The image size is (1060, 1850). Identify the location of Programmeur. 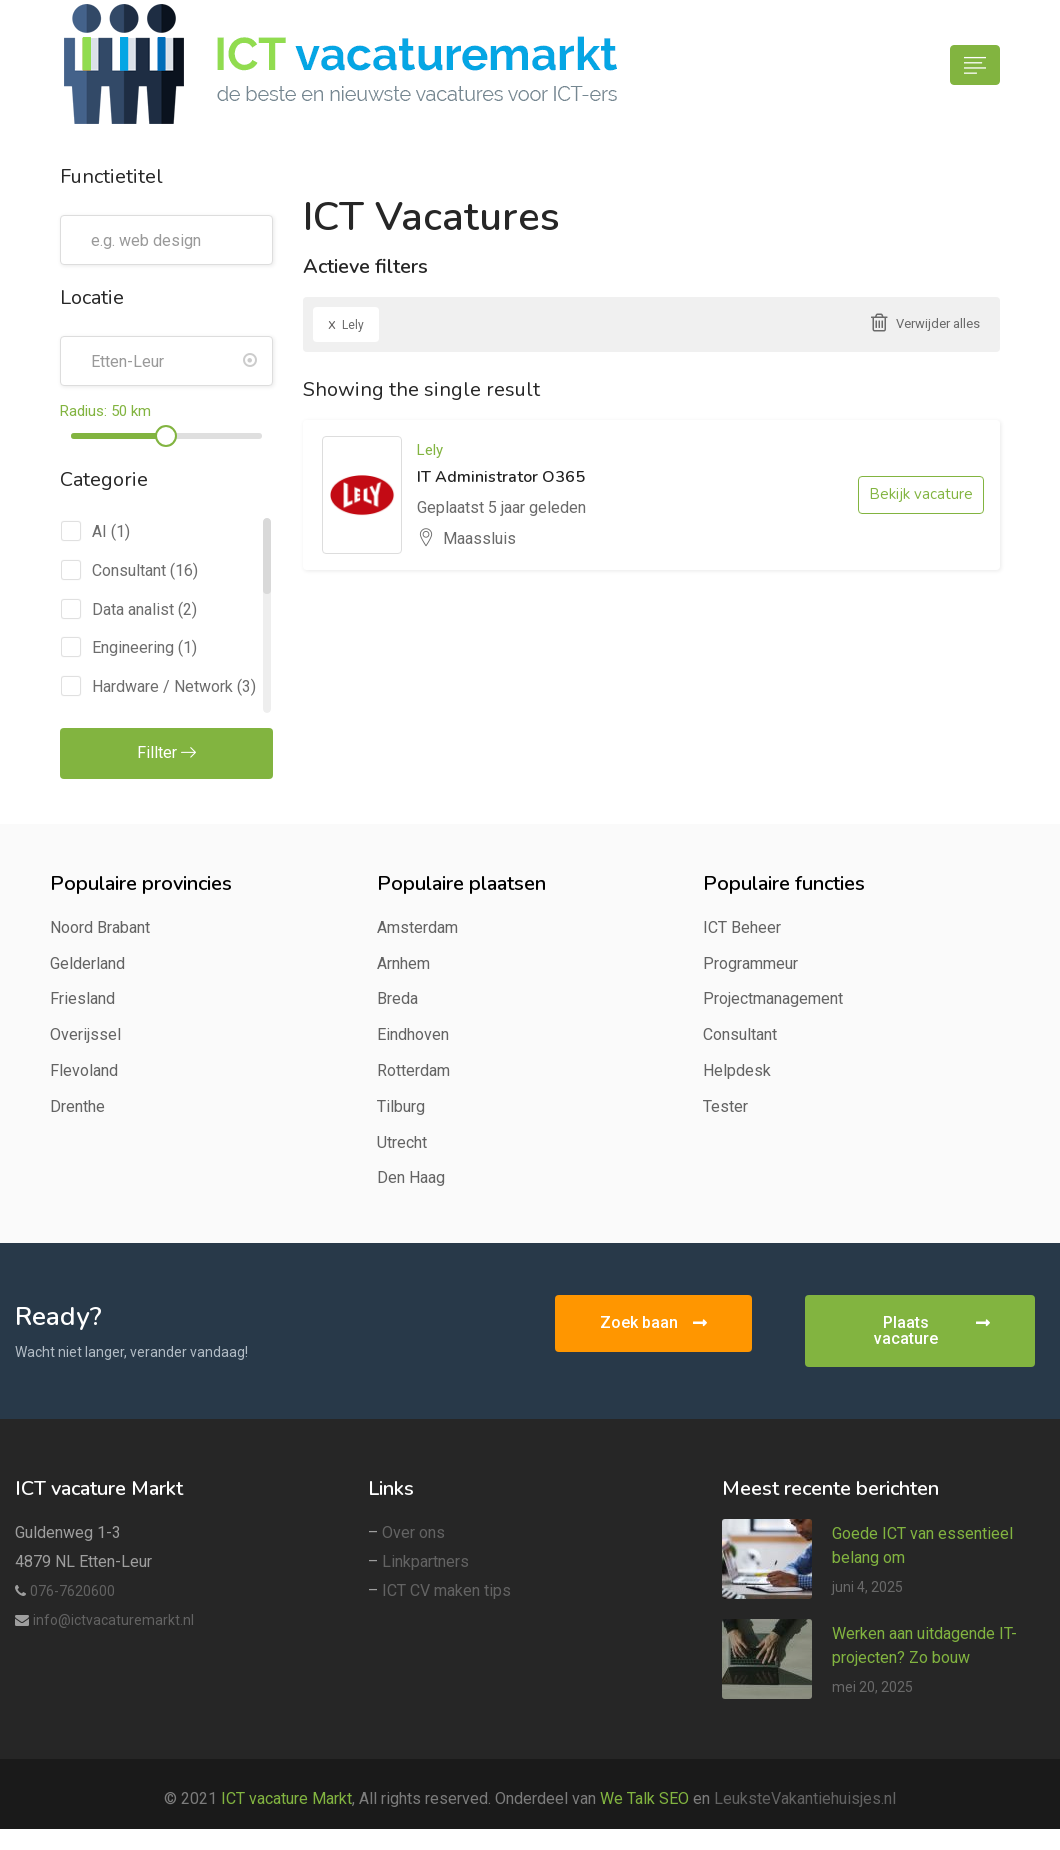
(750, 963).